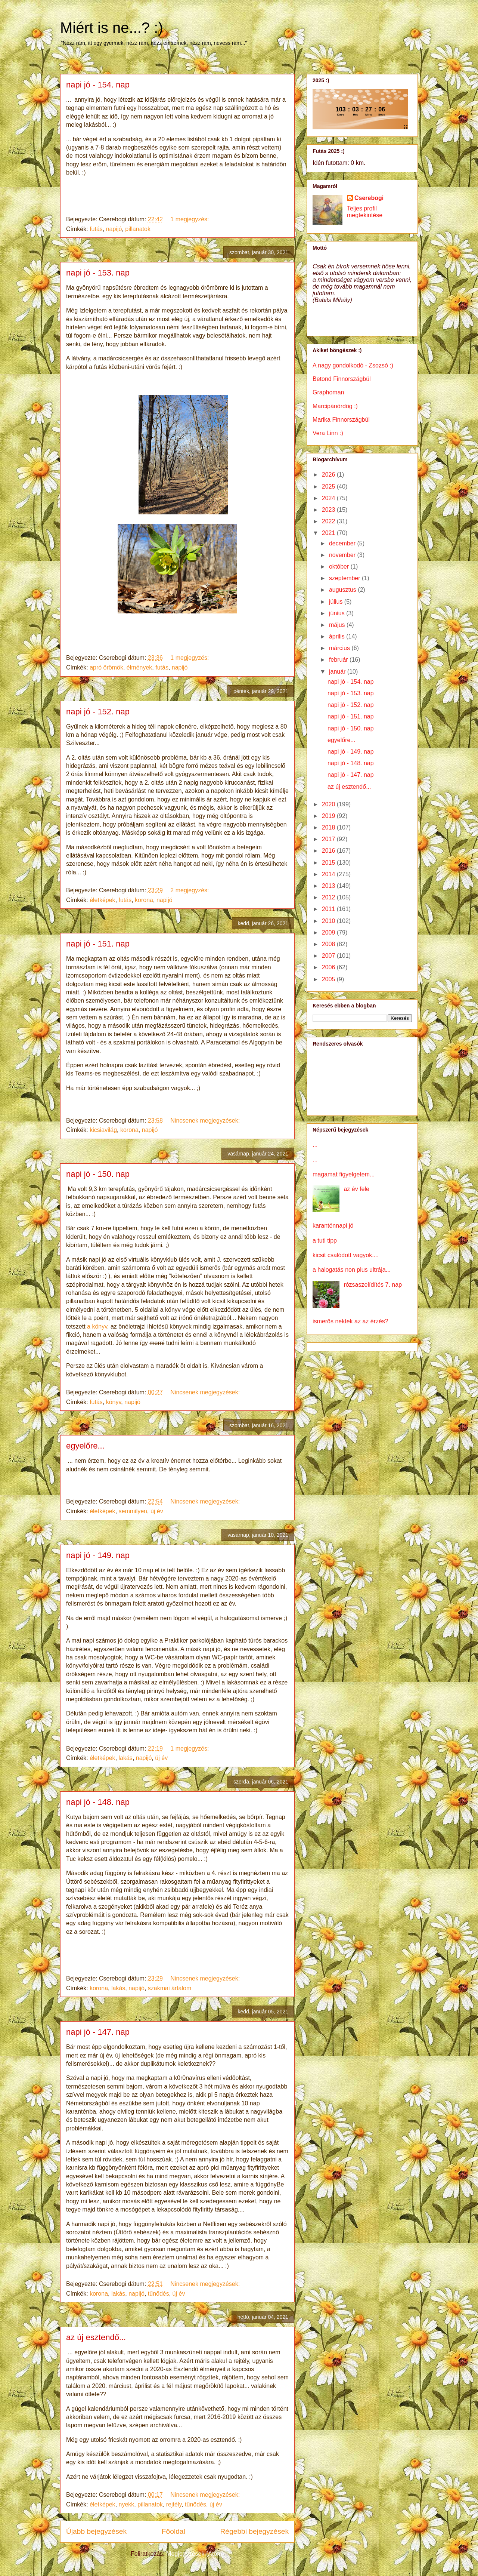 Image resolution: width=478 pixels, height=2576 pixels. Describe the element at coordinates (329, 850) in the screenshot. I see `2016` at that location.